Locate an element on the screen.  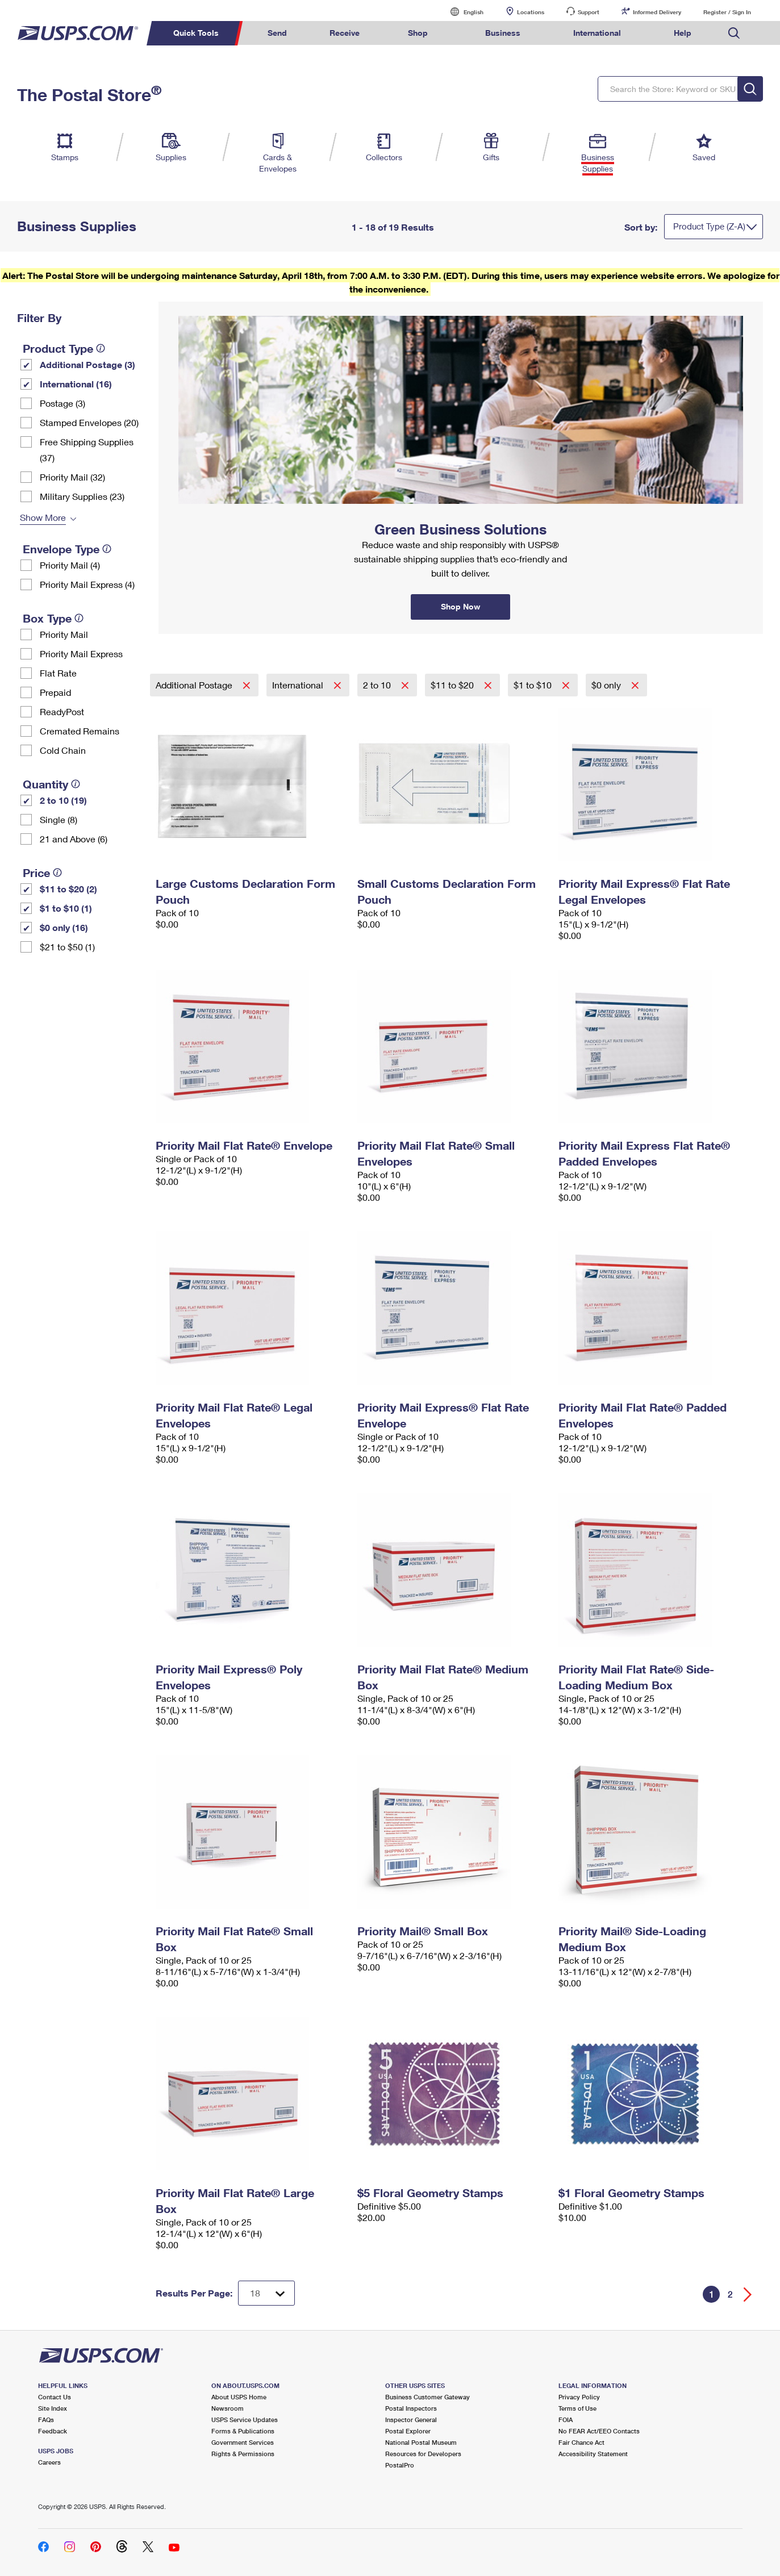
Product Type (Z-A) is located at coordinates (709, 226).